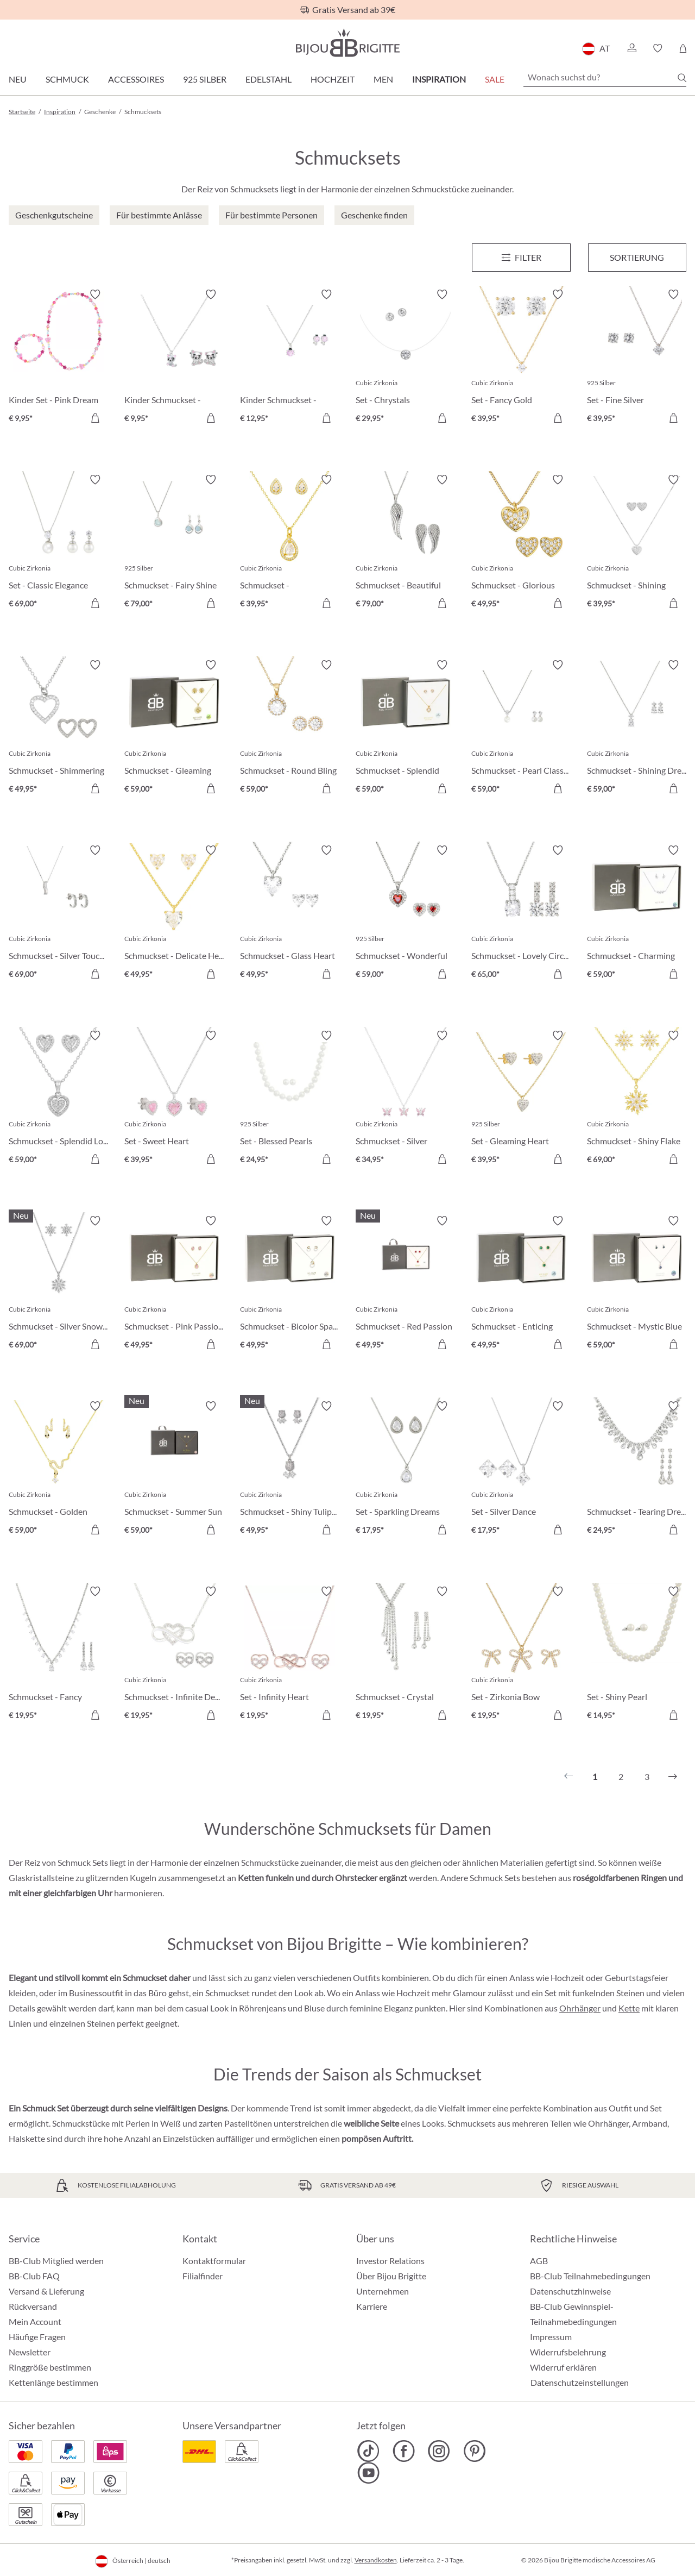 Image resolution: width=695 pixels, height=2576 pixels. What do you see at coordinates (629, 2008) in the screenshot?
I see `Kette` at bounding box center [629, 2008].